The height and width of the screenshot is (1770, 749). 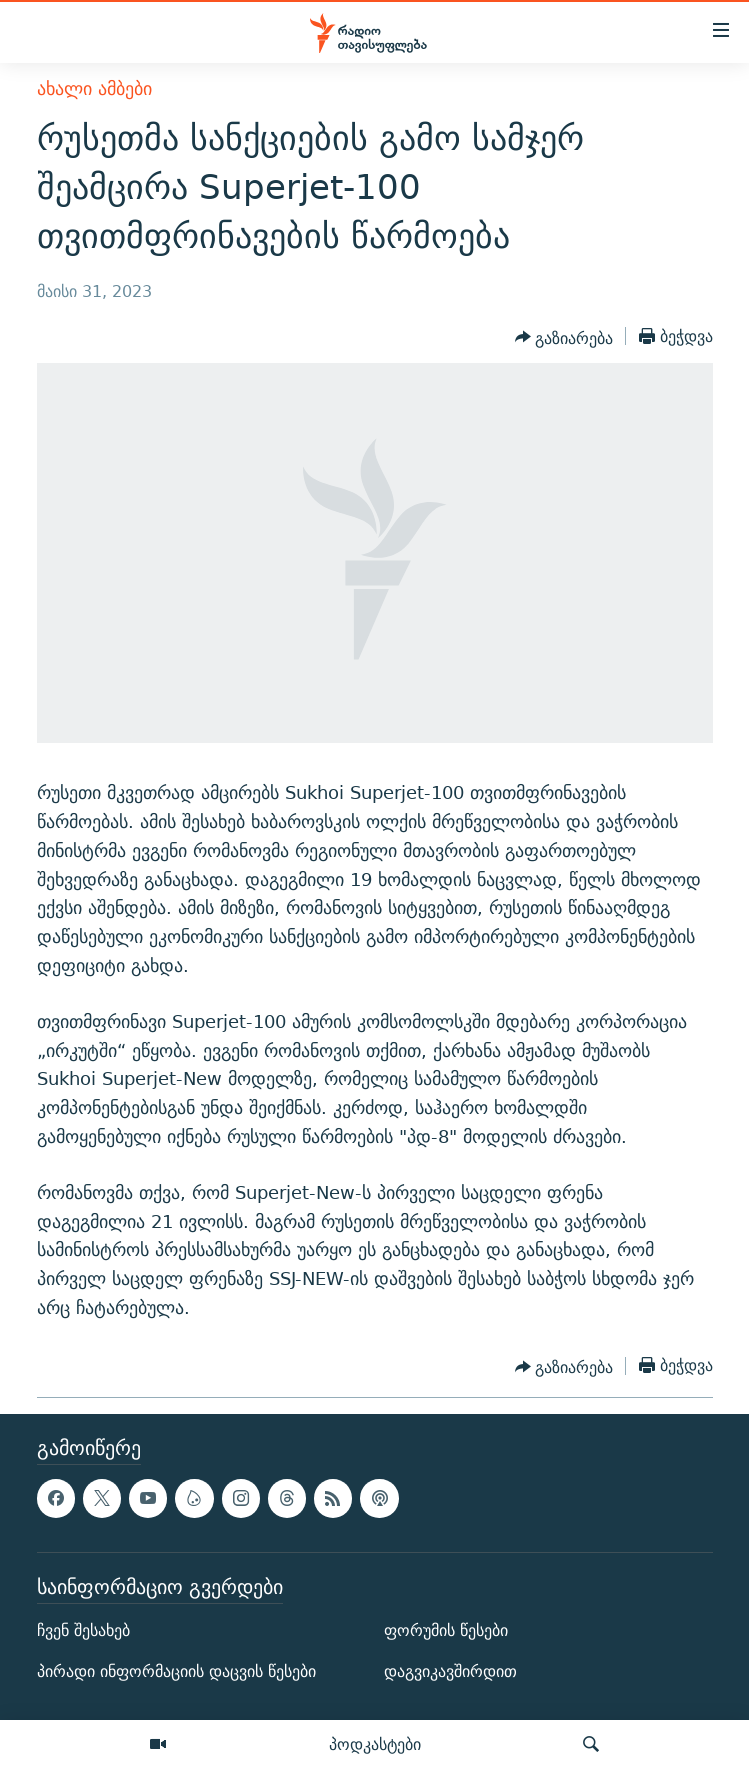 What do you see at coordinates (446, 1630) in the screenshot?
I see `ფორუმის წესები` at bounding box center [446, 1630].